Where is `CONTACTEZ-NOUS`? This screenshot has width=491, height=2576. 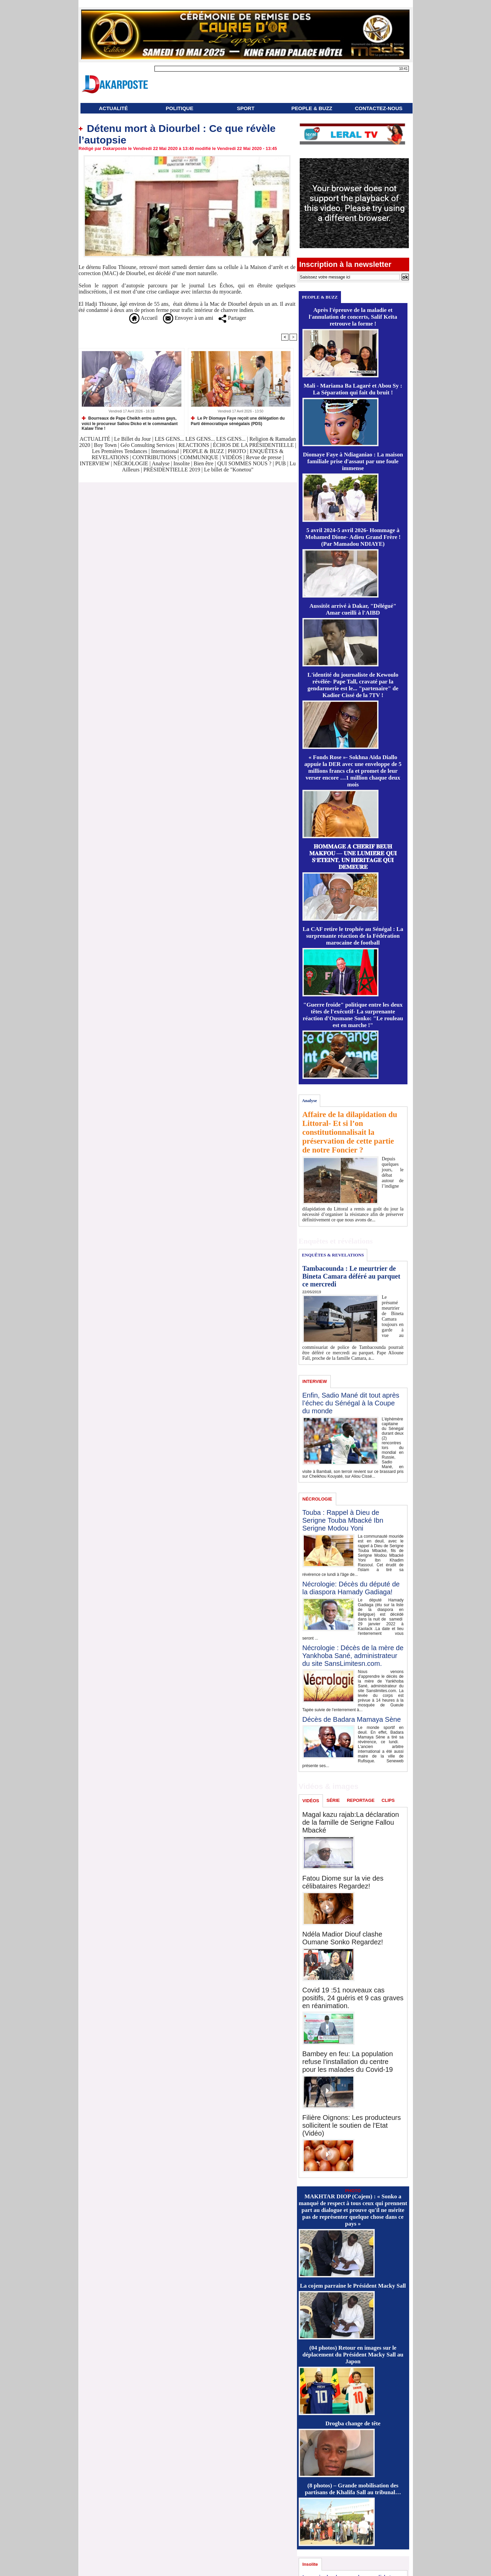 CONTACTEZ-NOUS is located at coordinates (379, 108).